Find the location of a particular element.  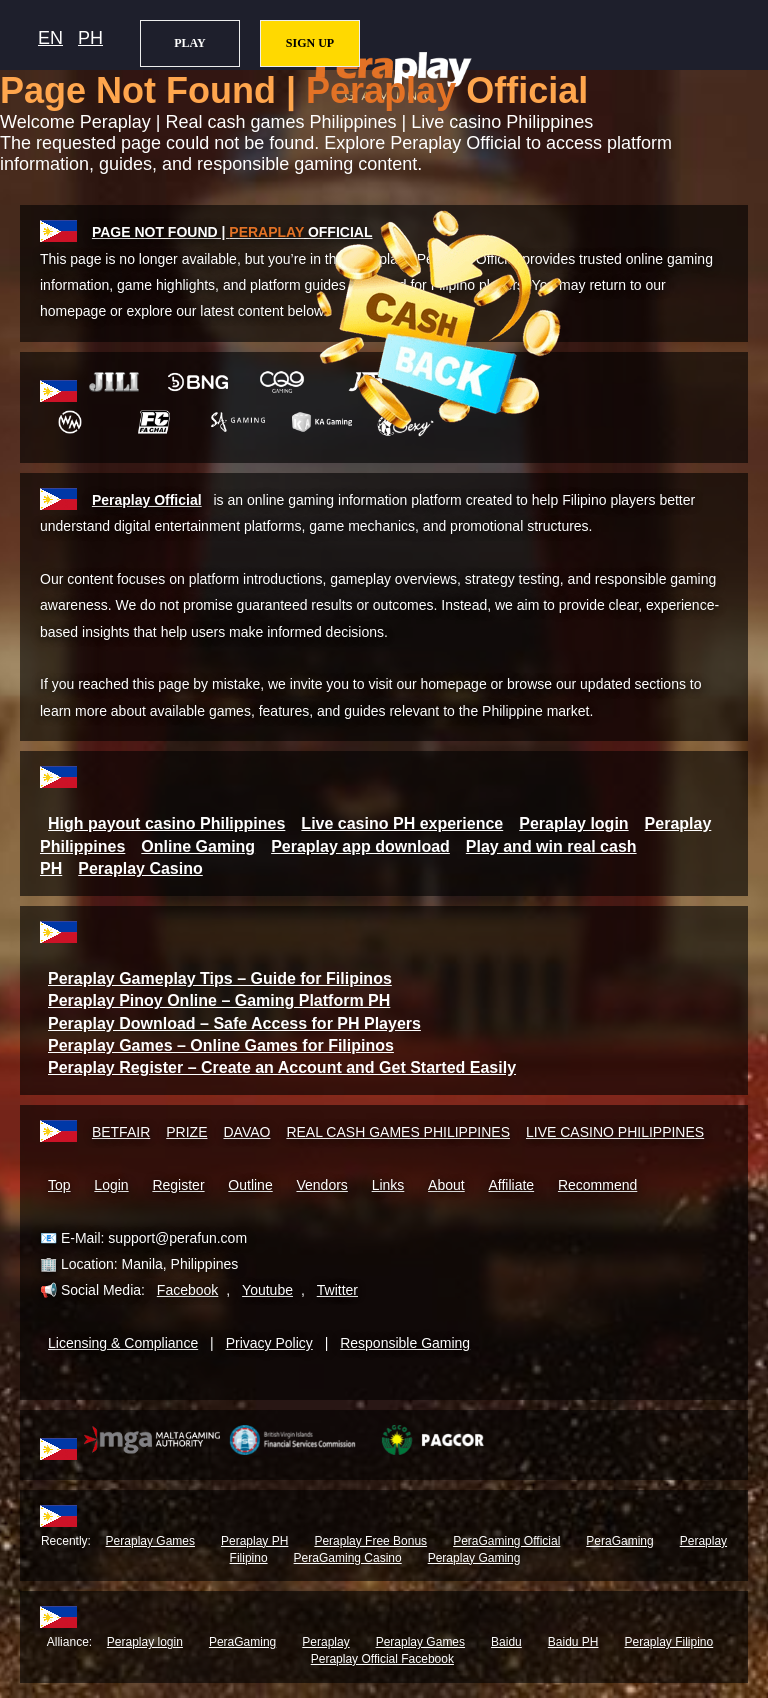

Peraplay Official is located at coordinates (147, 500).